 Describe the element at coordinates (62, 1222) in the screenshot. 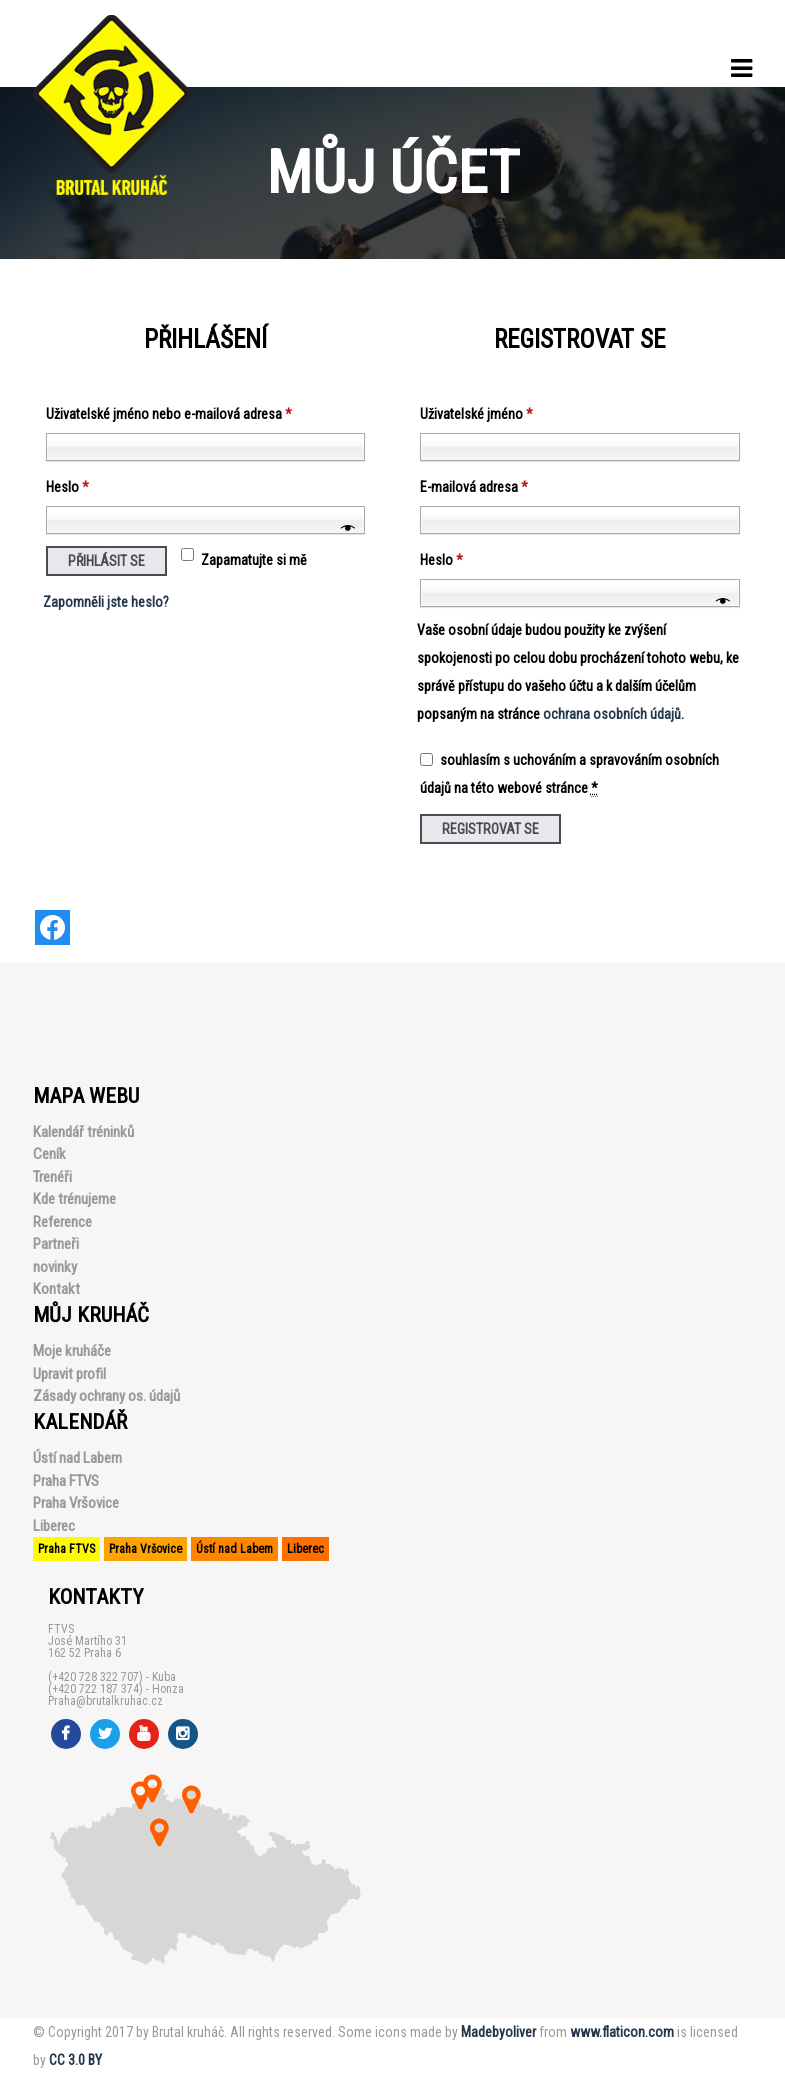

I see `Reference` at that location.